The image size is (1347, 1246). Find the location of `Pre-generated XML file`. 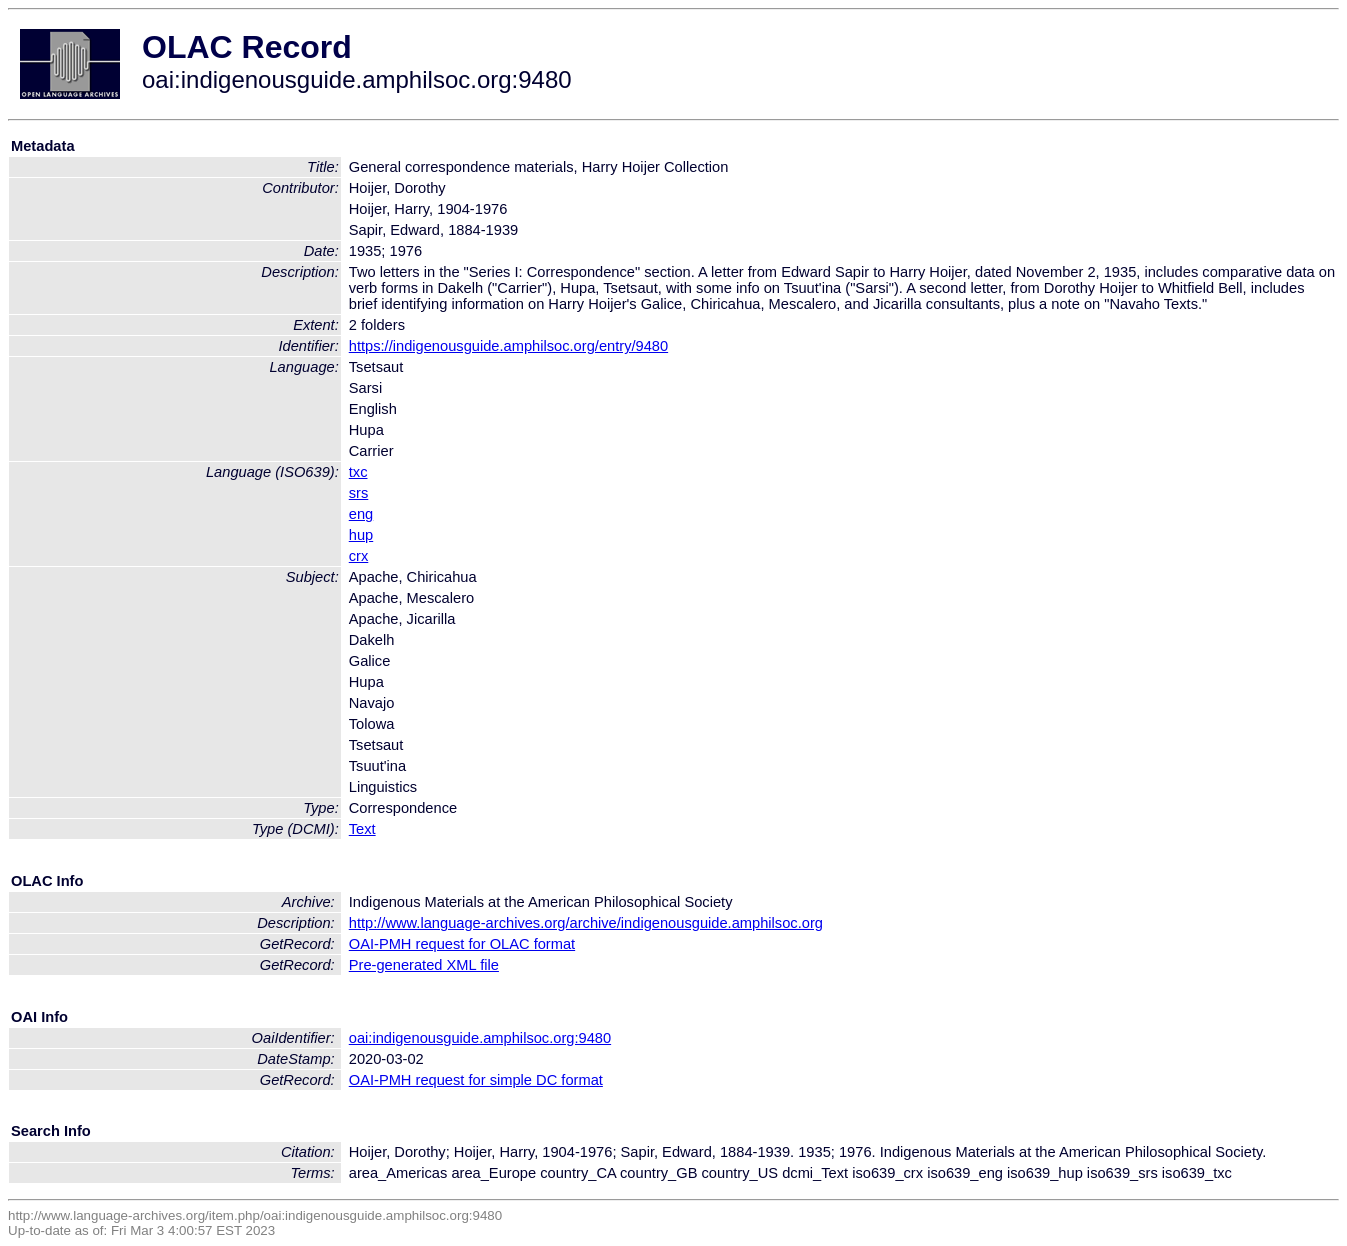

Pre-generated XML file is located at coordinates (424, 965).